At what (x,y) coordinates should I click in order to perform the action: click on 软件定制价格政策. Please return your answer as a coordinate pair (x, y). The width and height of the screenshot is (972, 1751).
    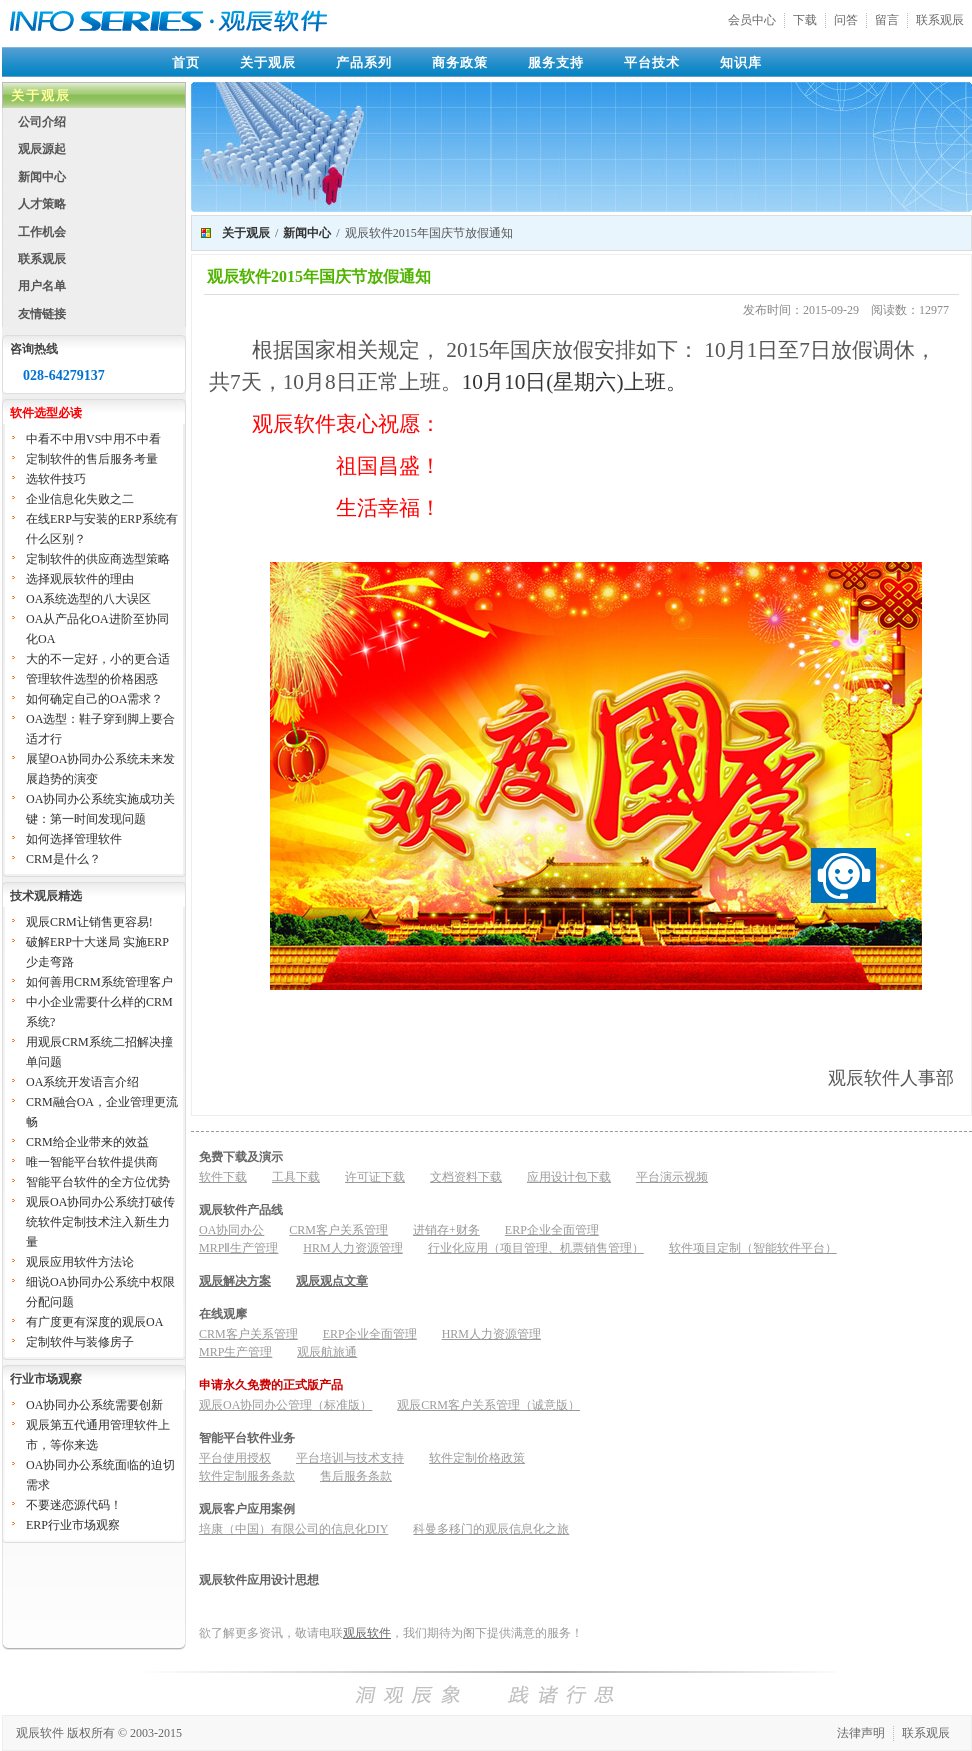
    Looking at the image, I should click on (477, 1458).